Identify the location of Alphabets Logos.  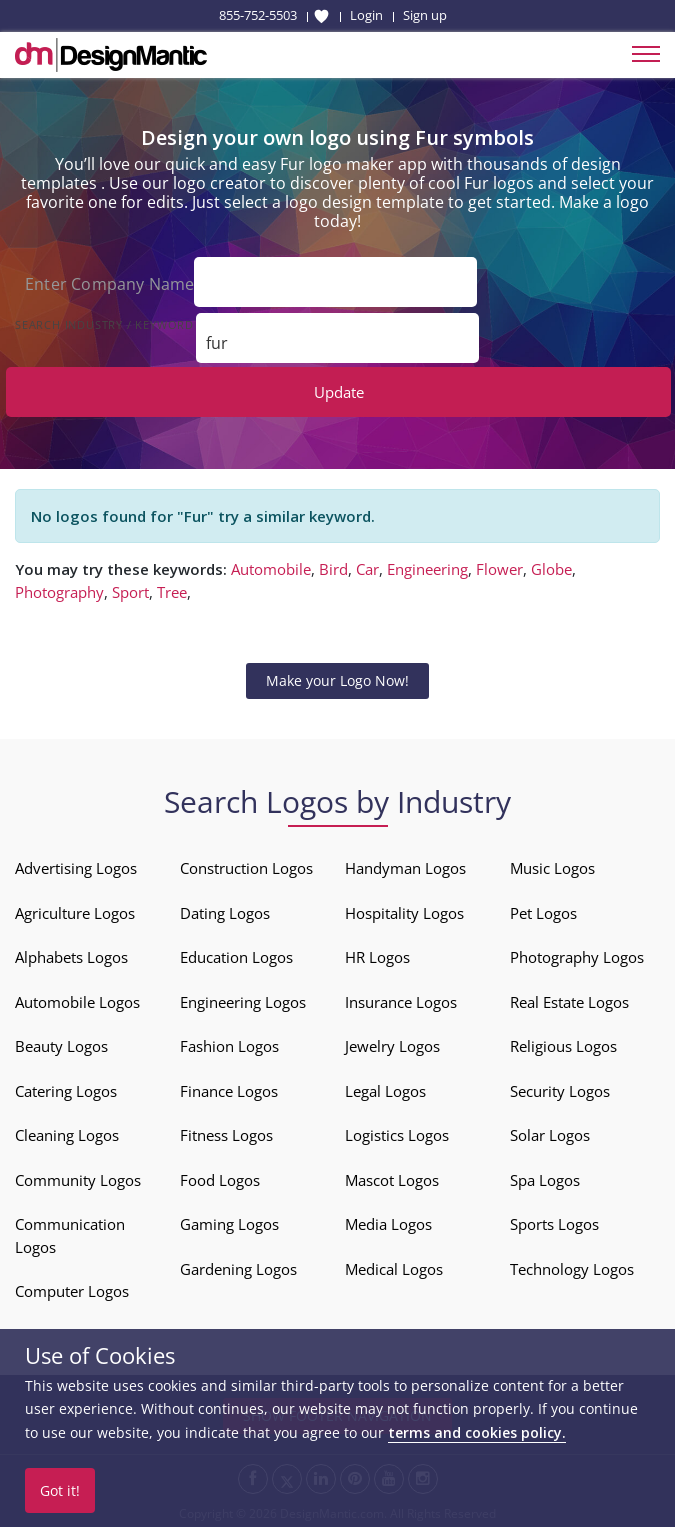
(71, 956).